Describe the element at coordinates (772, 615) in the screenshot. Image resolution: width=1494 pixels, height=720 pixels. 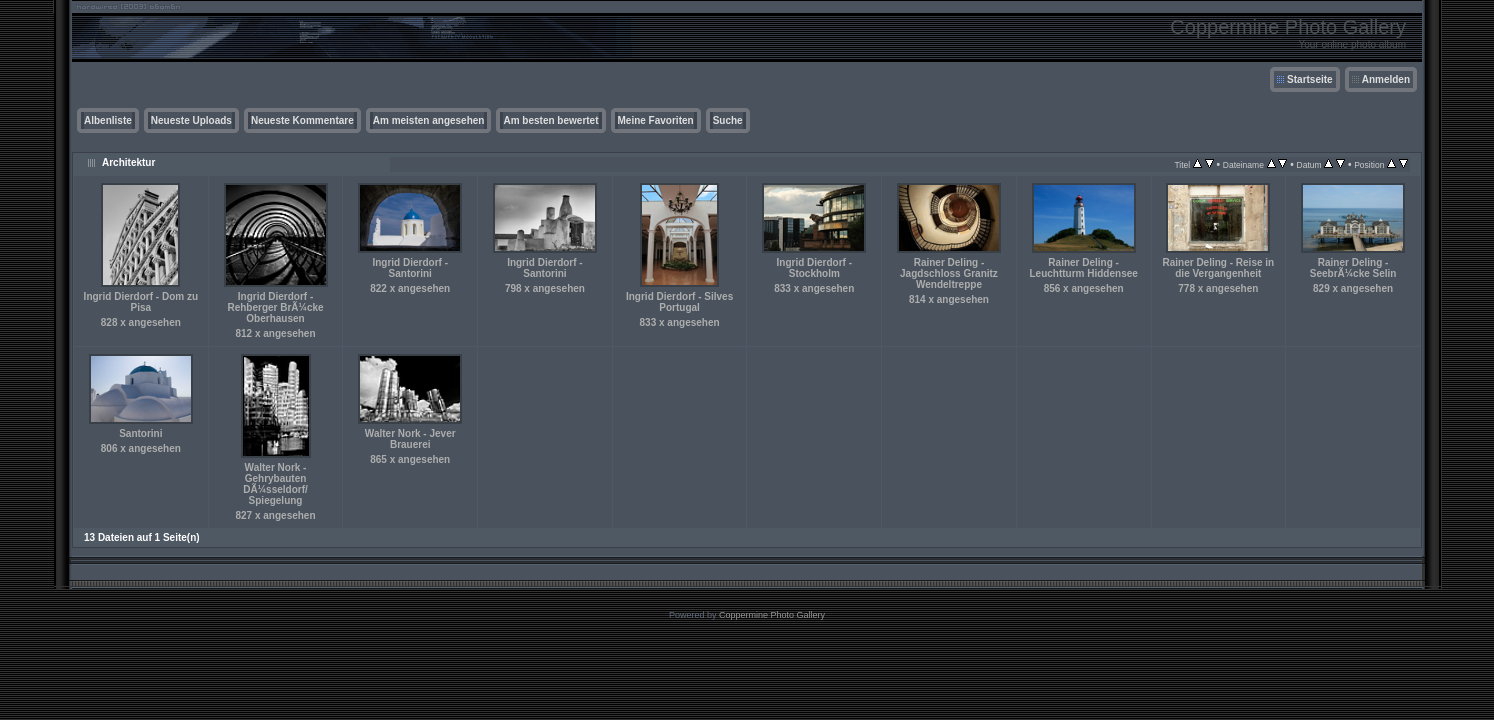
I see `Coppermine Photo Gallery` at that location.